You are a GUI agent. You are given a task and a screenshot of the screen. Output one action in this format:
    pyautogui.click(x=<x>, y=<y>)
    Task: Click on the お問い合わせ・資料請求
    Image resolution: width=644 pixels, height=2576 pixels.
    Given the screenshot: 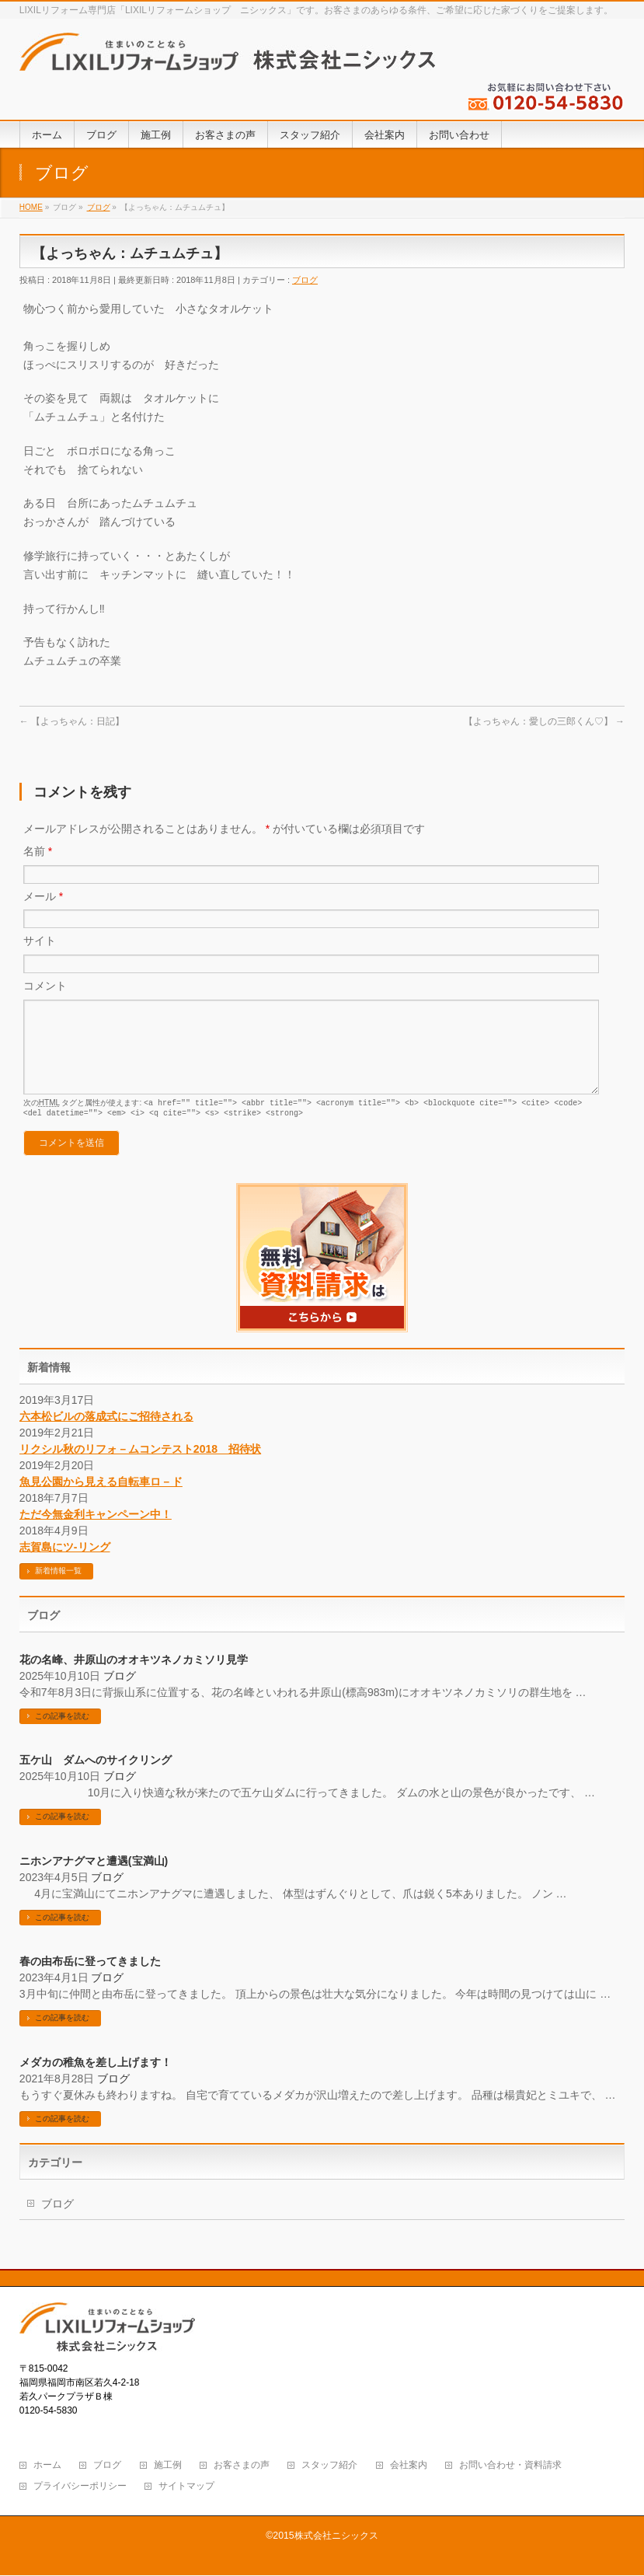 What is the action you would take?
    pyautogui.click(x=510, y=2466)
    